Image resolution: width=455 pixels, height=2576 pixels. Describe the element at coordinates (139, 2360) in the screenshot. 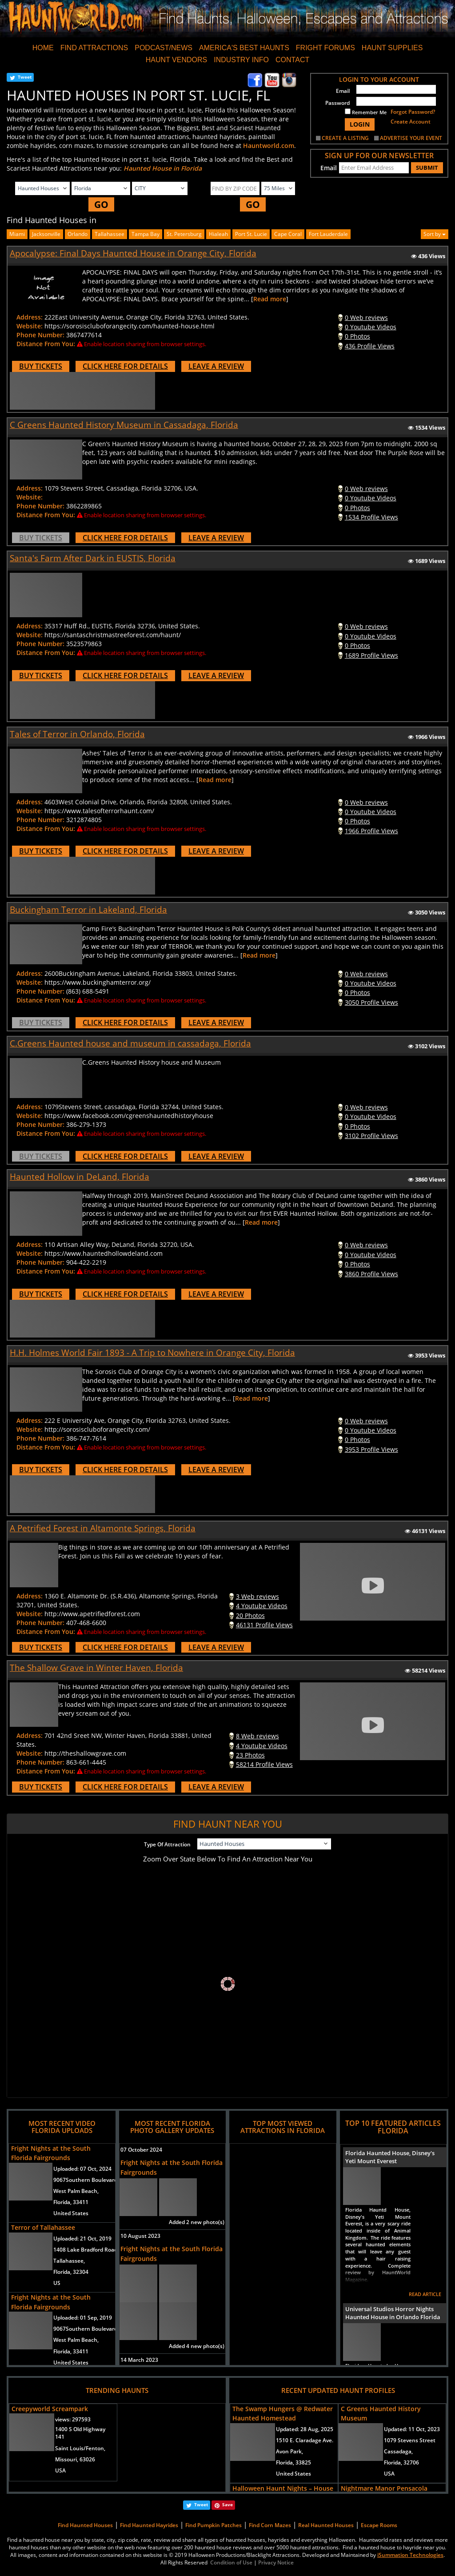

I see `14 March 2023` at that location.